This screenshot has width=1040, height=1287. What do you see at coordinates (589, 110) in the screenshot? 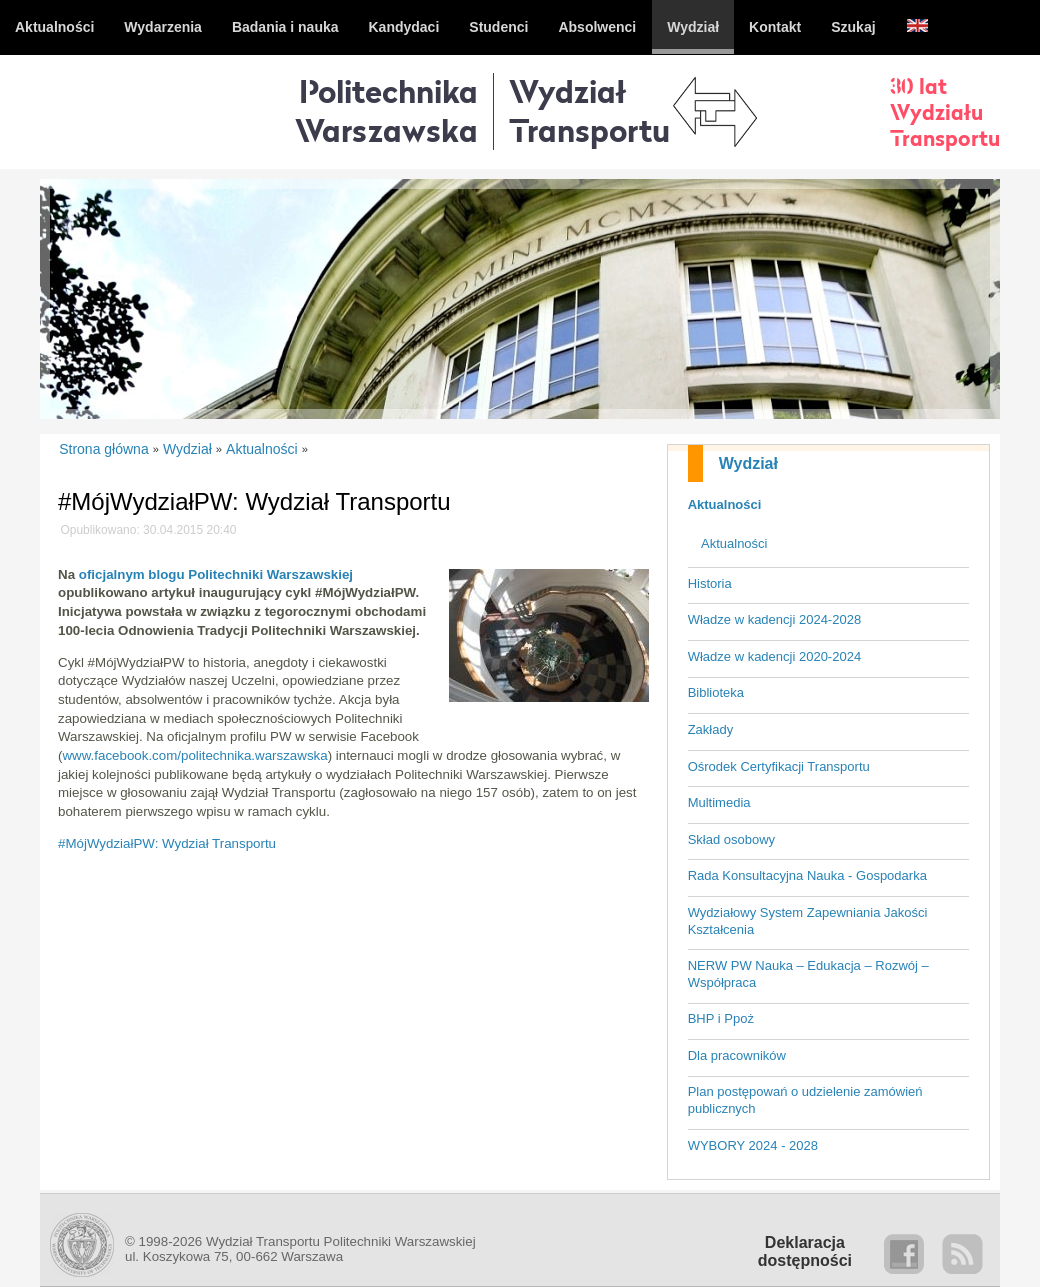
I see `WydziałTransportu` at bounding box center [589, 110].